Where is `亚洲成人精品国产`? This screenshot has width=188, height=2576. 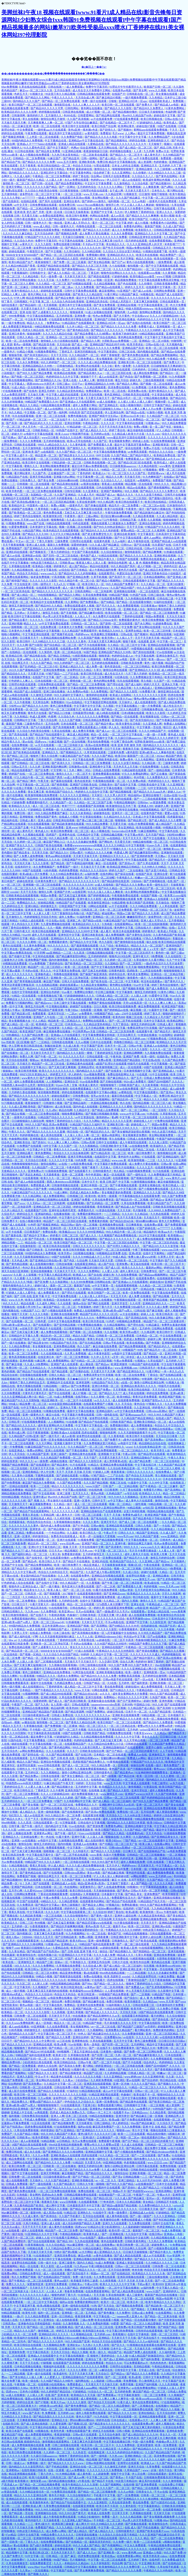
亚洲成人精品国产 is located at coordinates (175, 1067).